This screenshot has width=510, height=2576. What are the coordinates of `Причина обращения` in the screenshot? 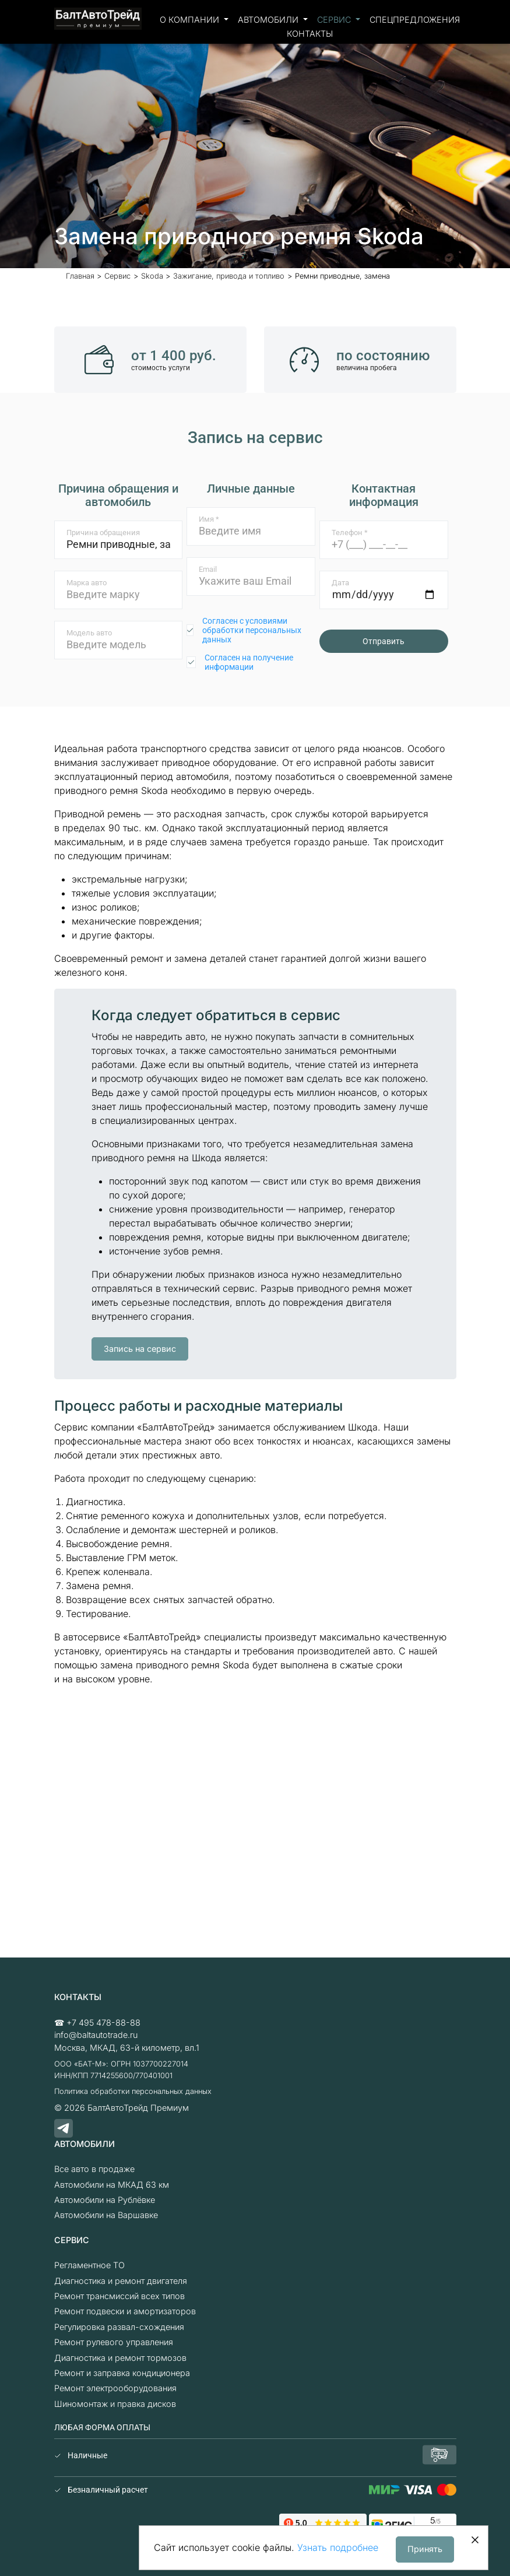 It's located at (103, 532).